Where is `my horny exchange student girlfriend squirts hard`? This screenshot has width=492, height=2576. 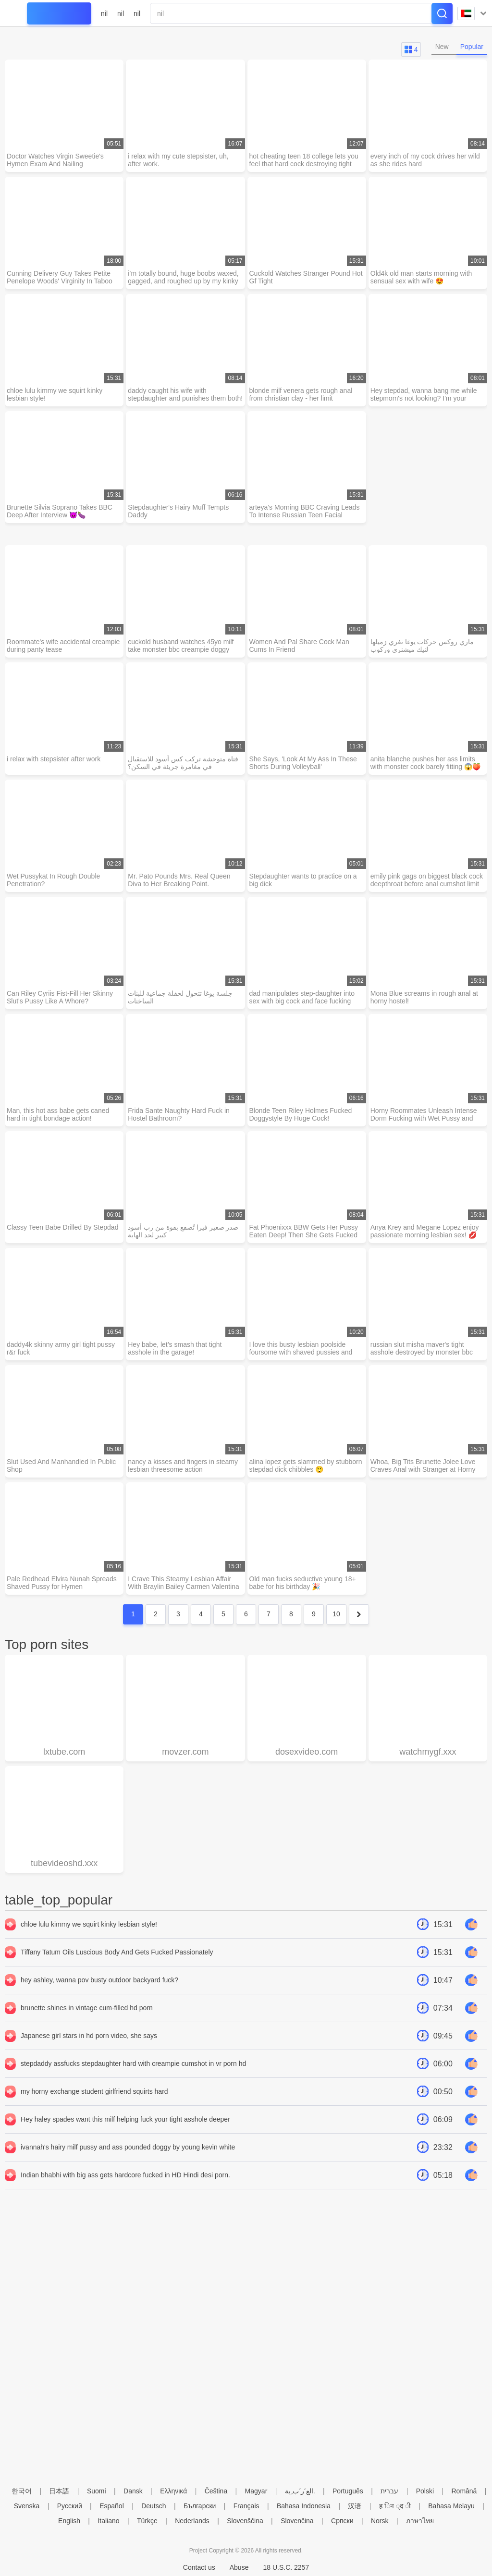
my horny exchange student girlfriend squirts hard is located at coordinates (94, 2091).